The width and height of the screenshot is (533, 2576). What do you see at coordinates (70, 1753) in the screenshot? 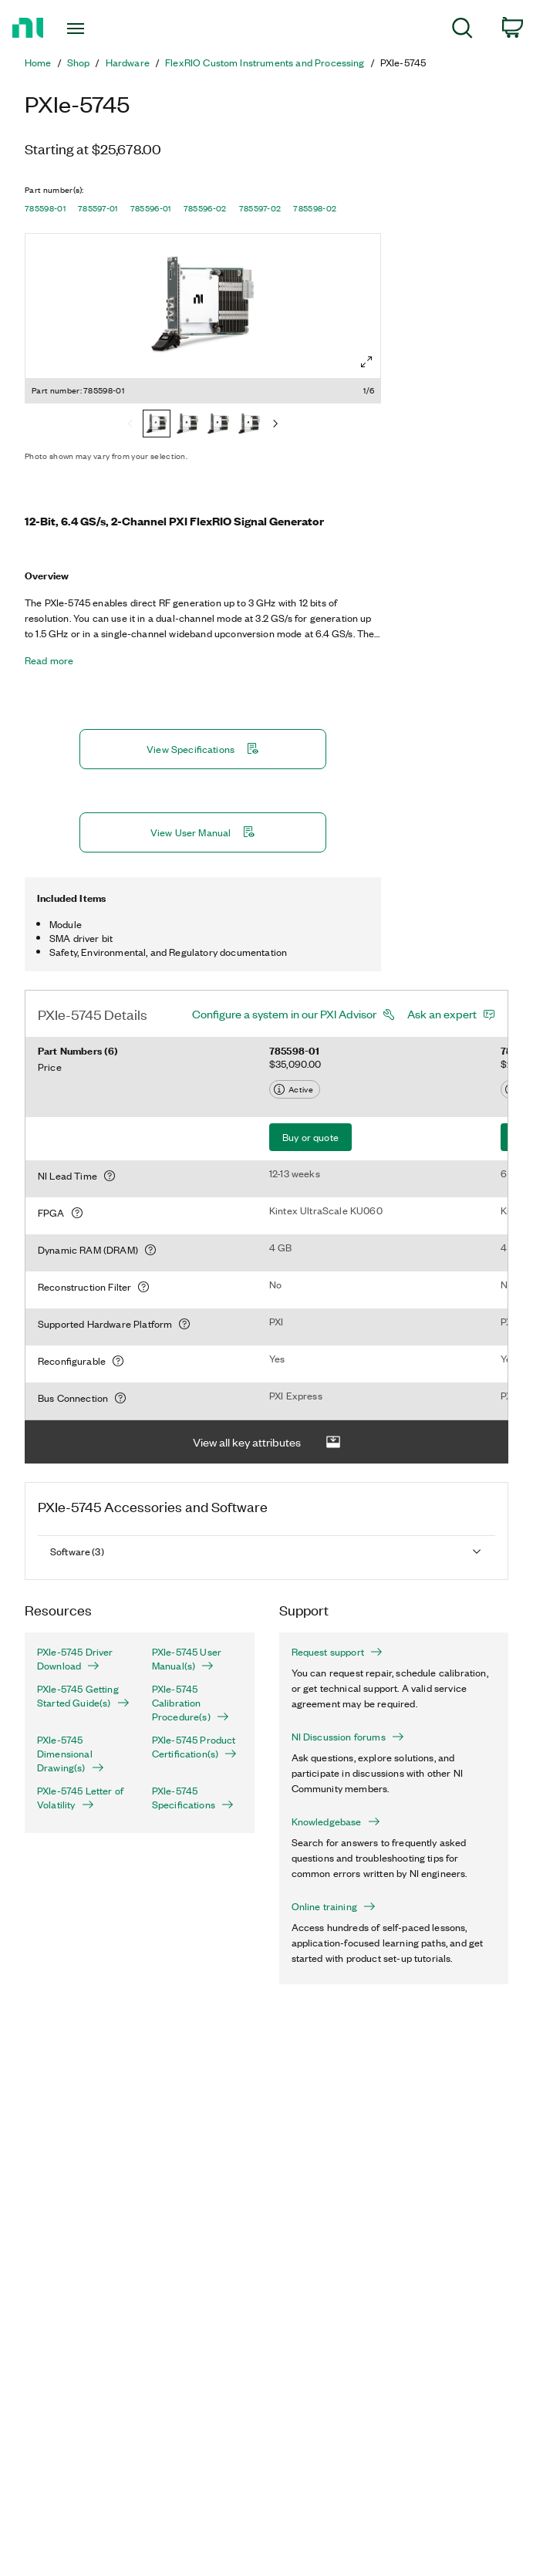
I see `PXIe-5745 Dimensional Drawing(s)` at bounding box center [70, 1753].